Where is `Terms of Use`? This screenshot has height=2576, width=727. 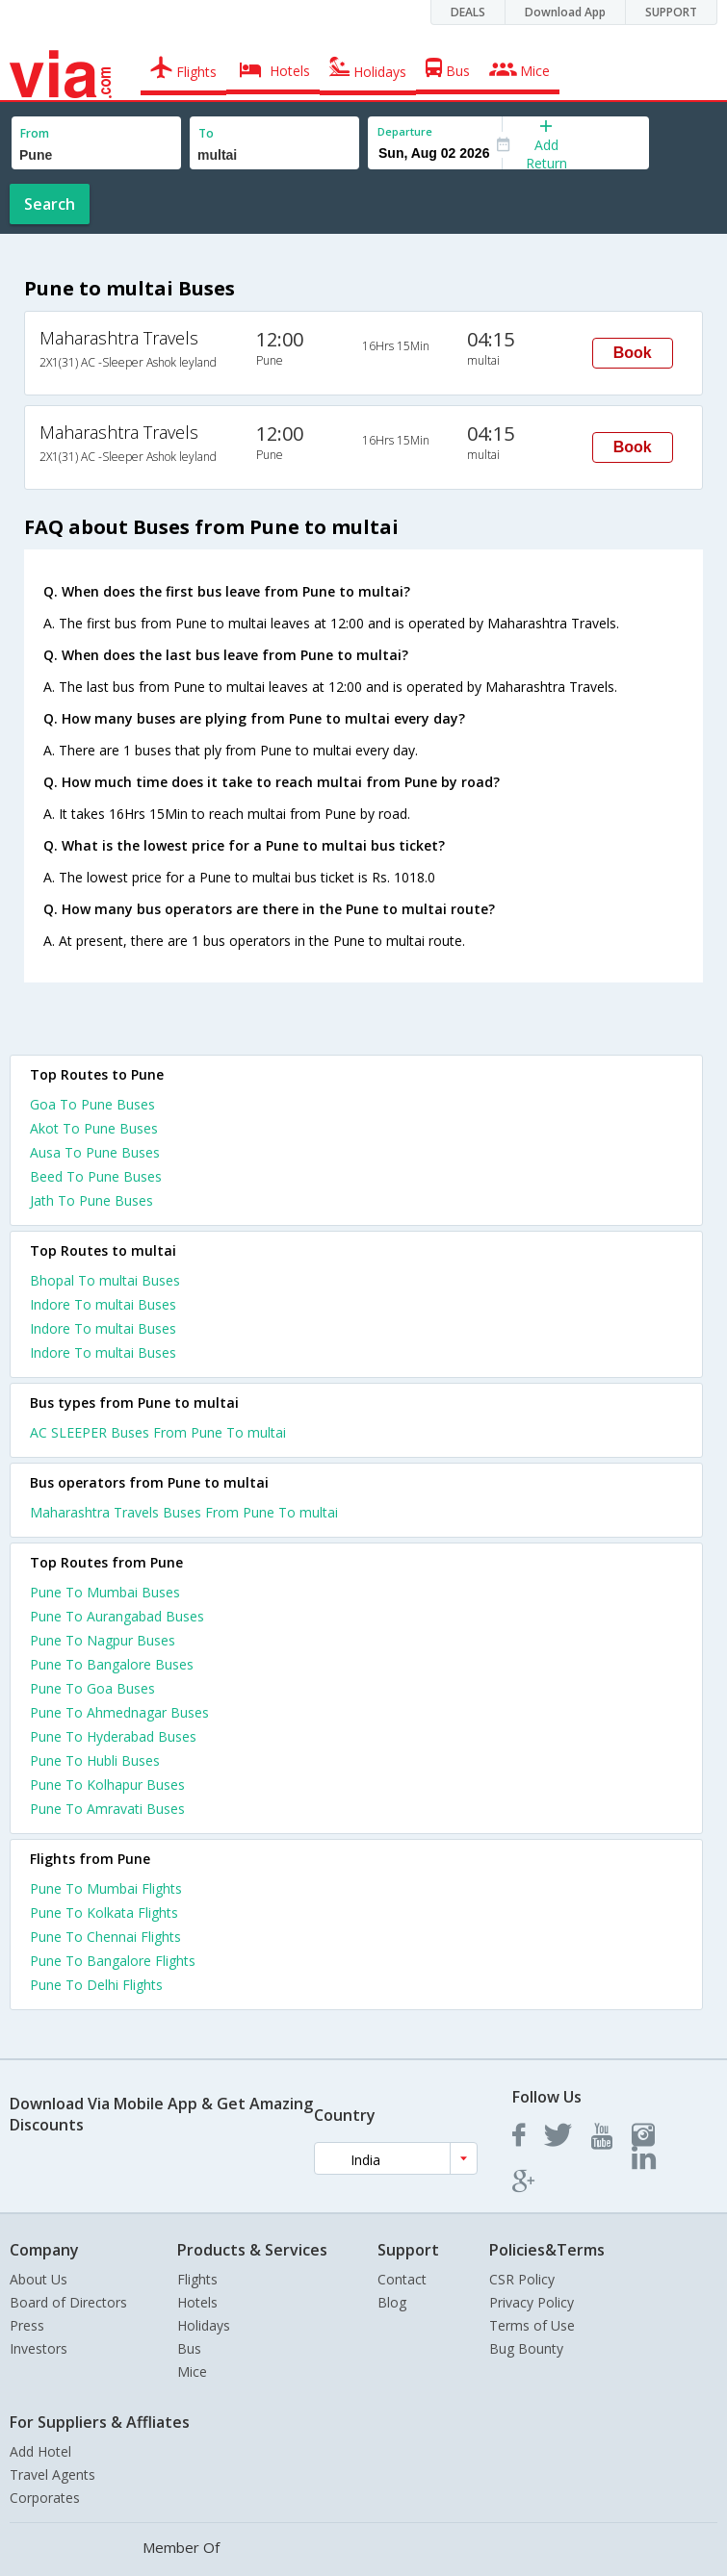
Terms of Use is located at coordinates (532, 2325).